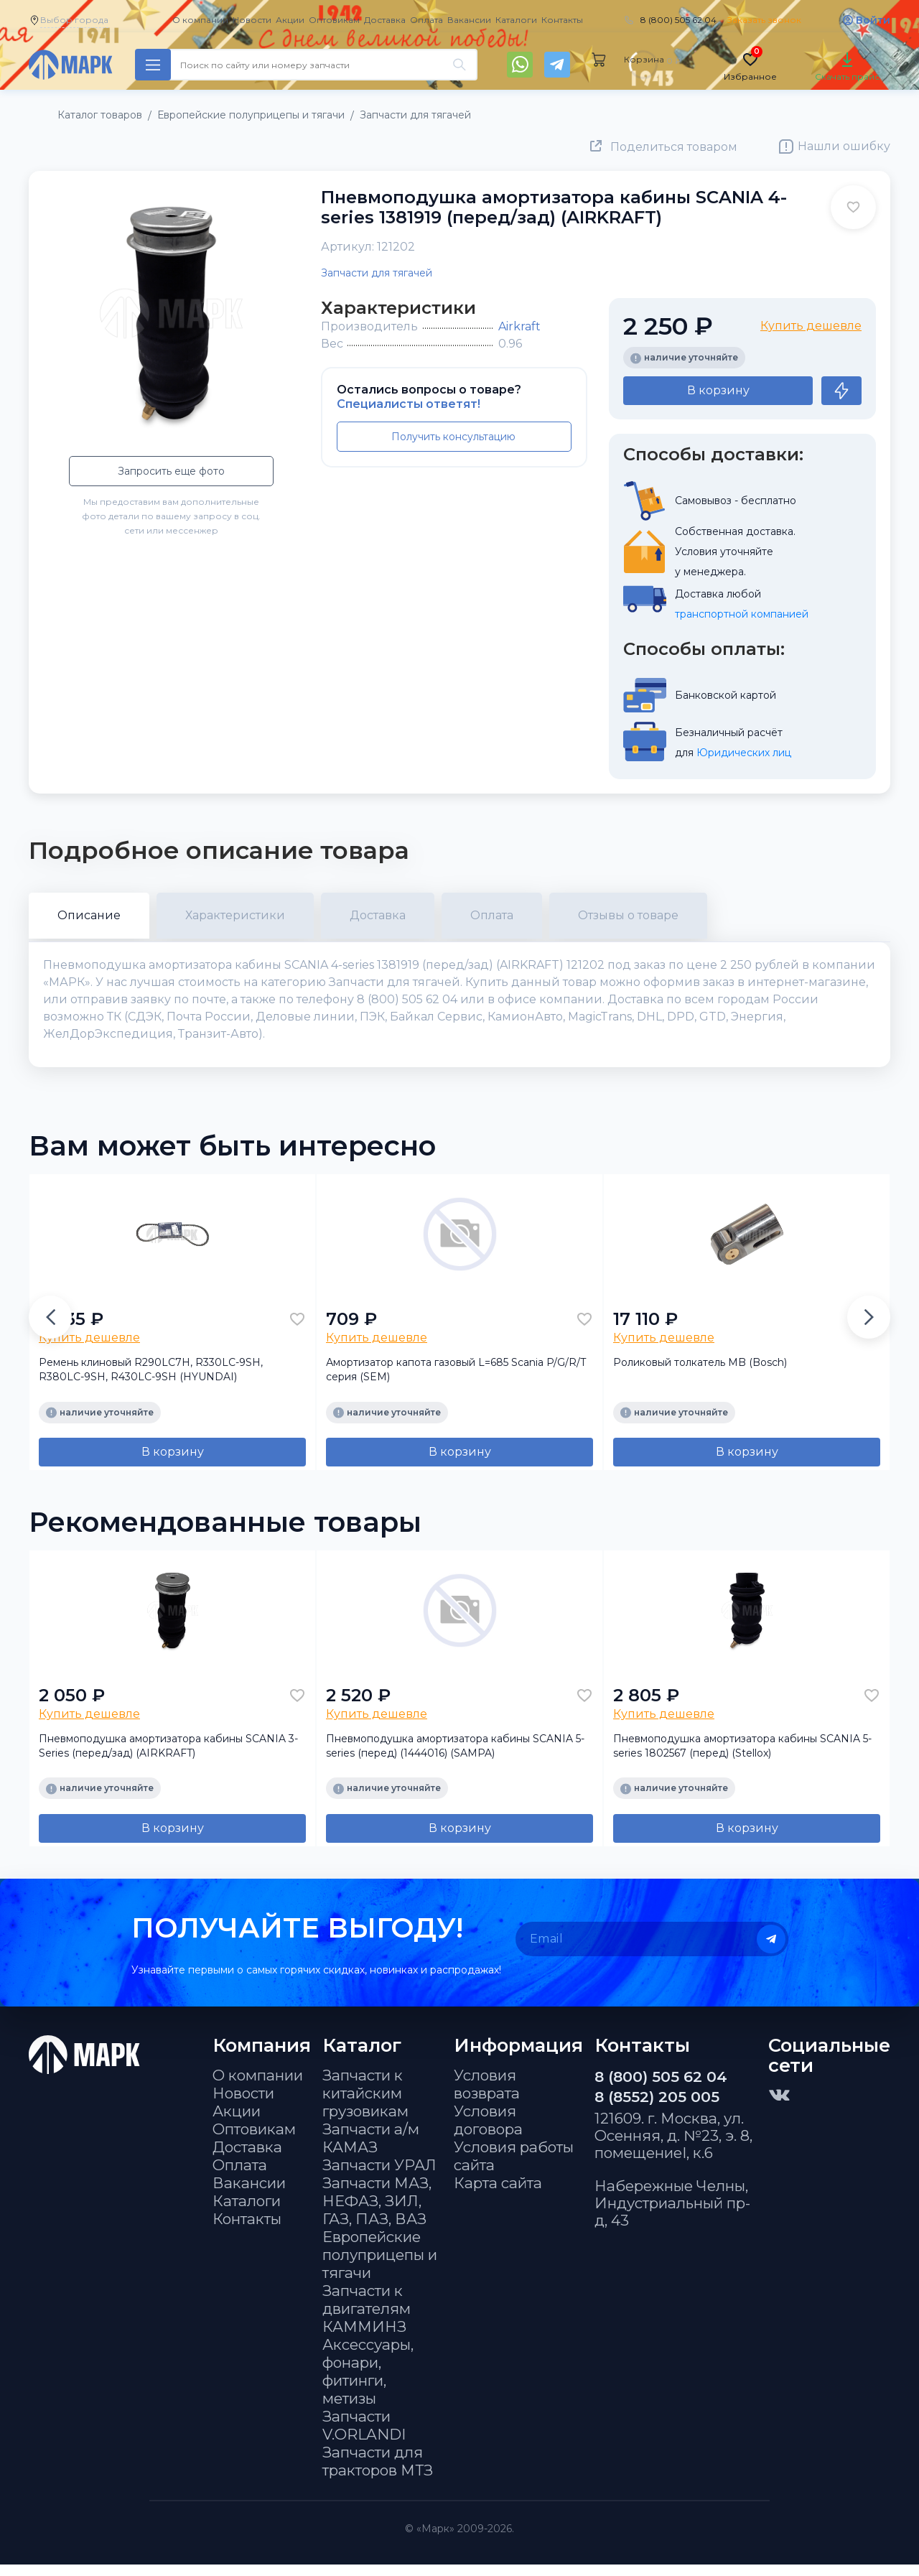 The width and height of the screenshot is (919, 2576). Describe the element at coordinates (562, 19) in the screenshot. I see `Контакты` at that location.